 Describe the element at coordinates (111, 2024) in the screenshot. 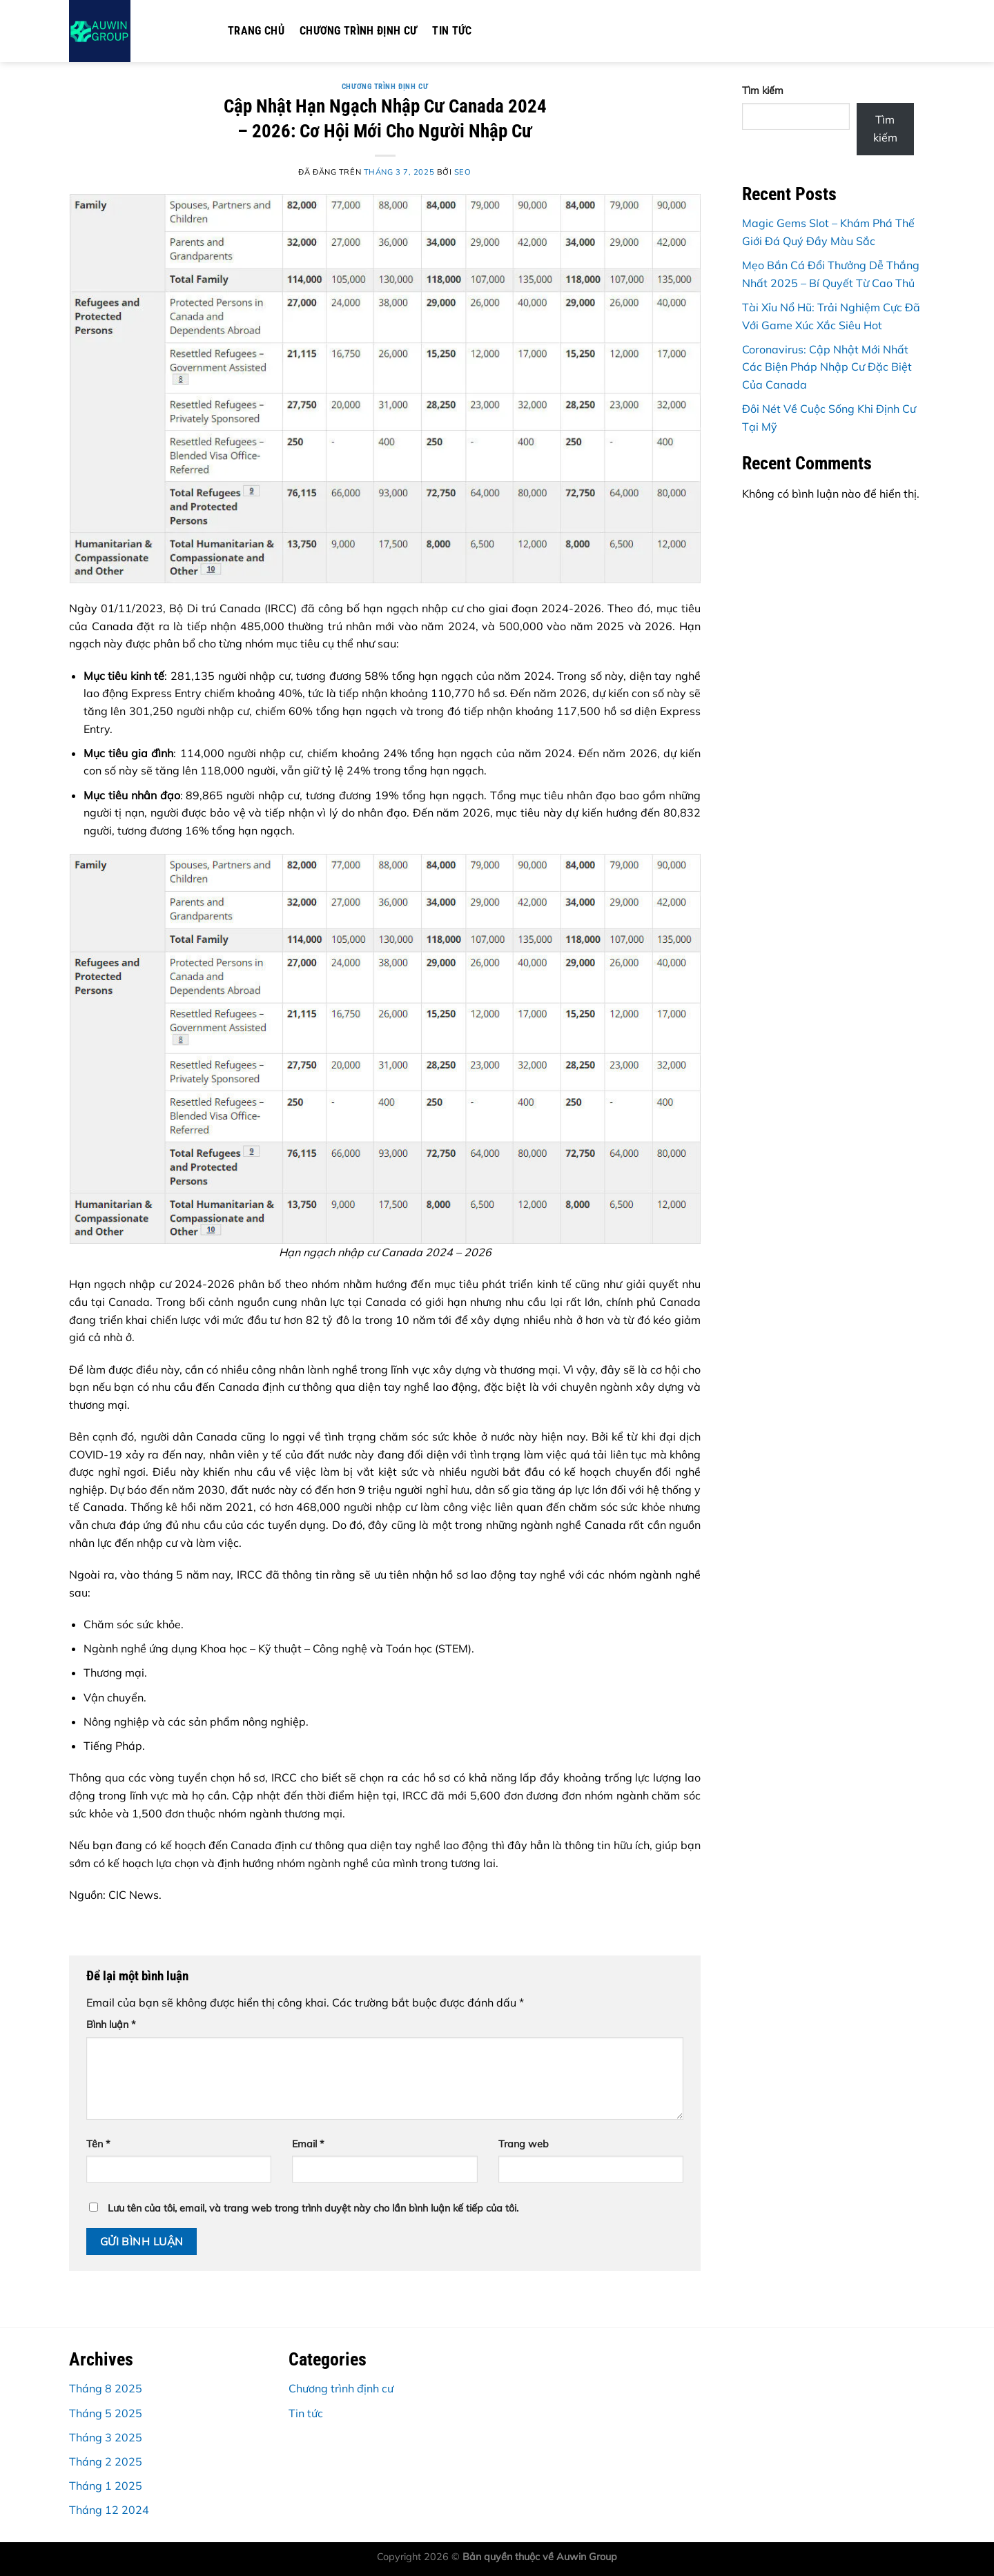

I see `Bình luận` at that location.